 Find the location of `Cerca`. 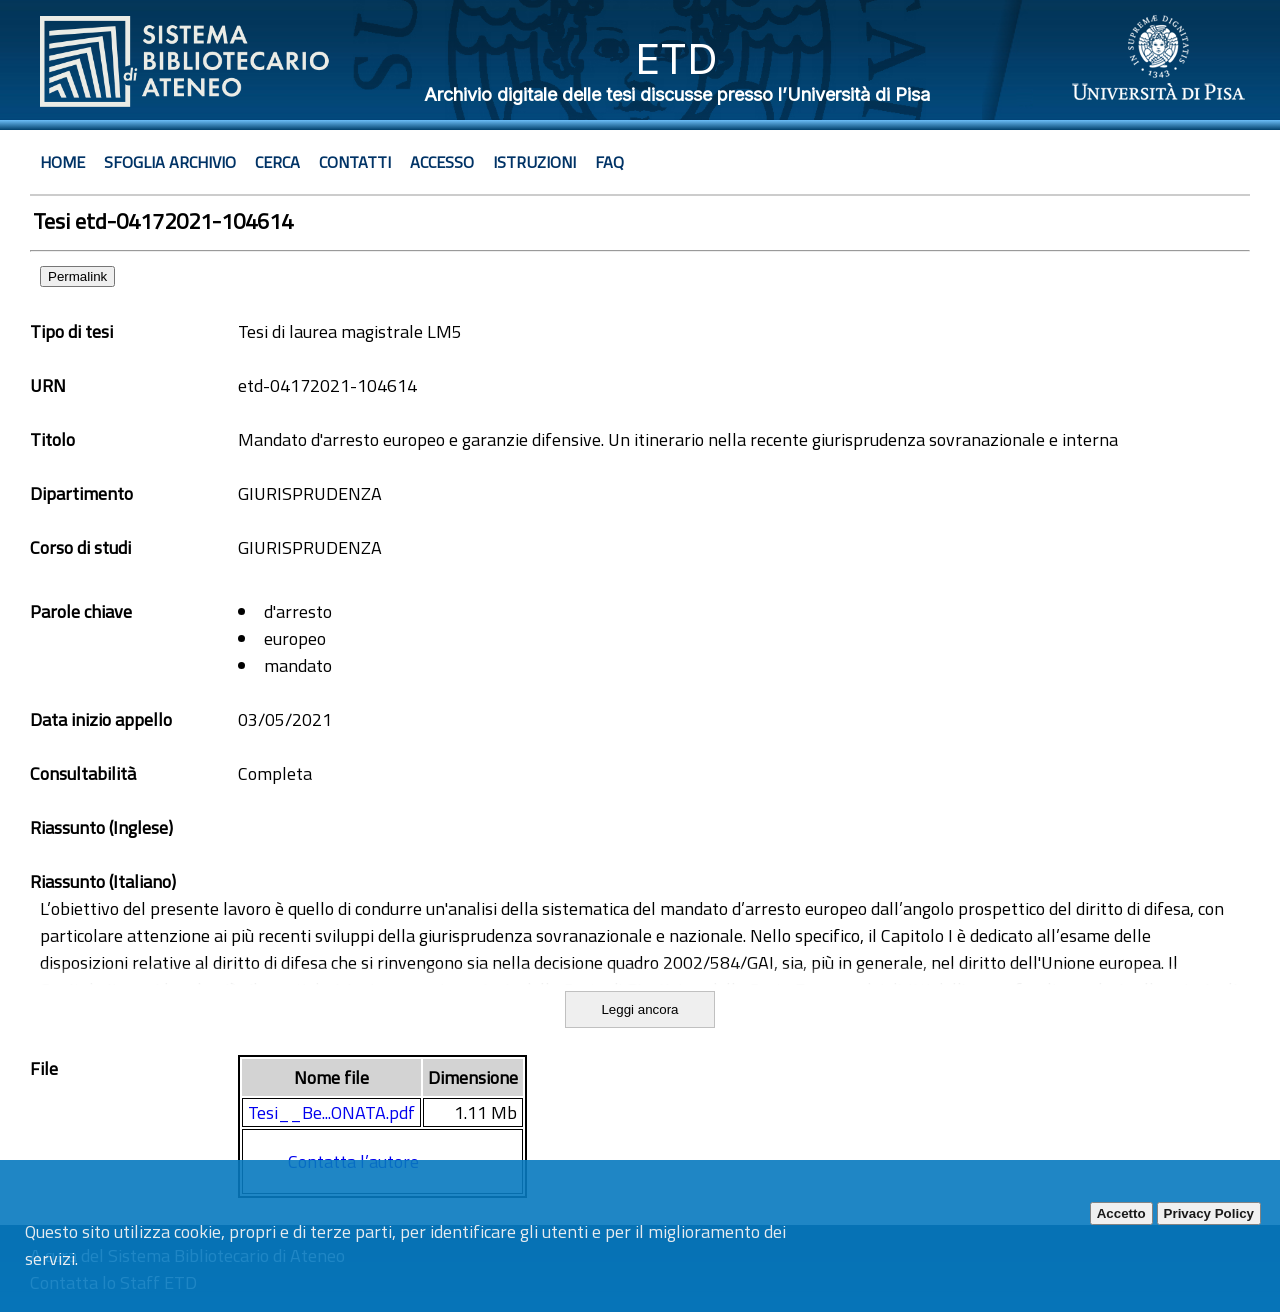

Cerca is located at coordinates (277, 162).